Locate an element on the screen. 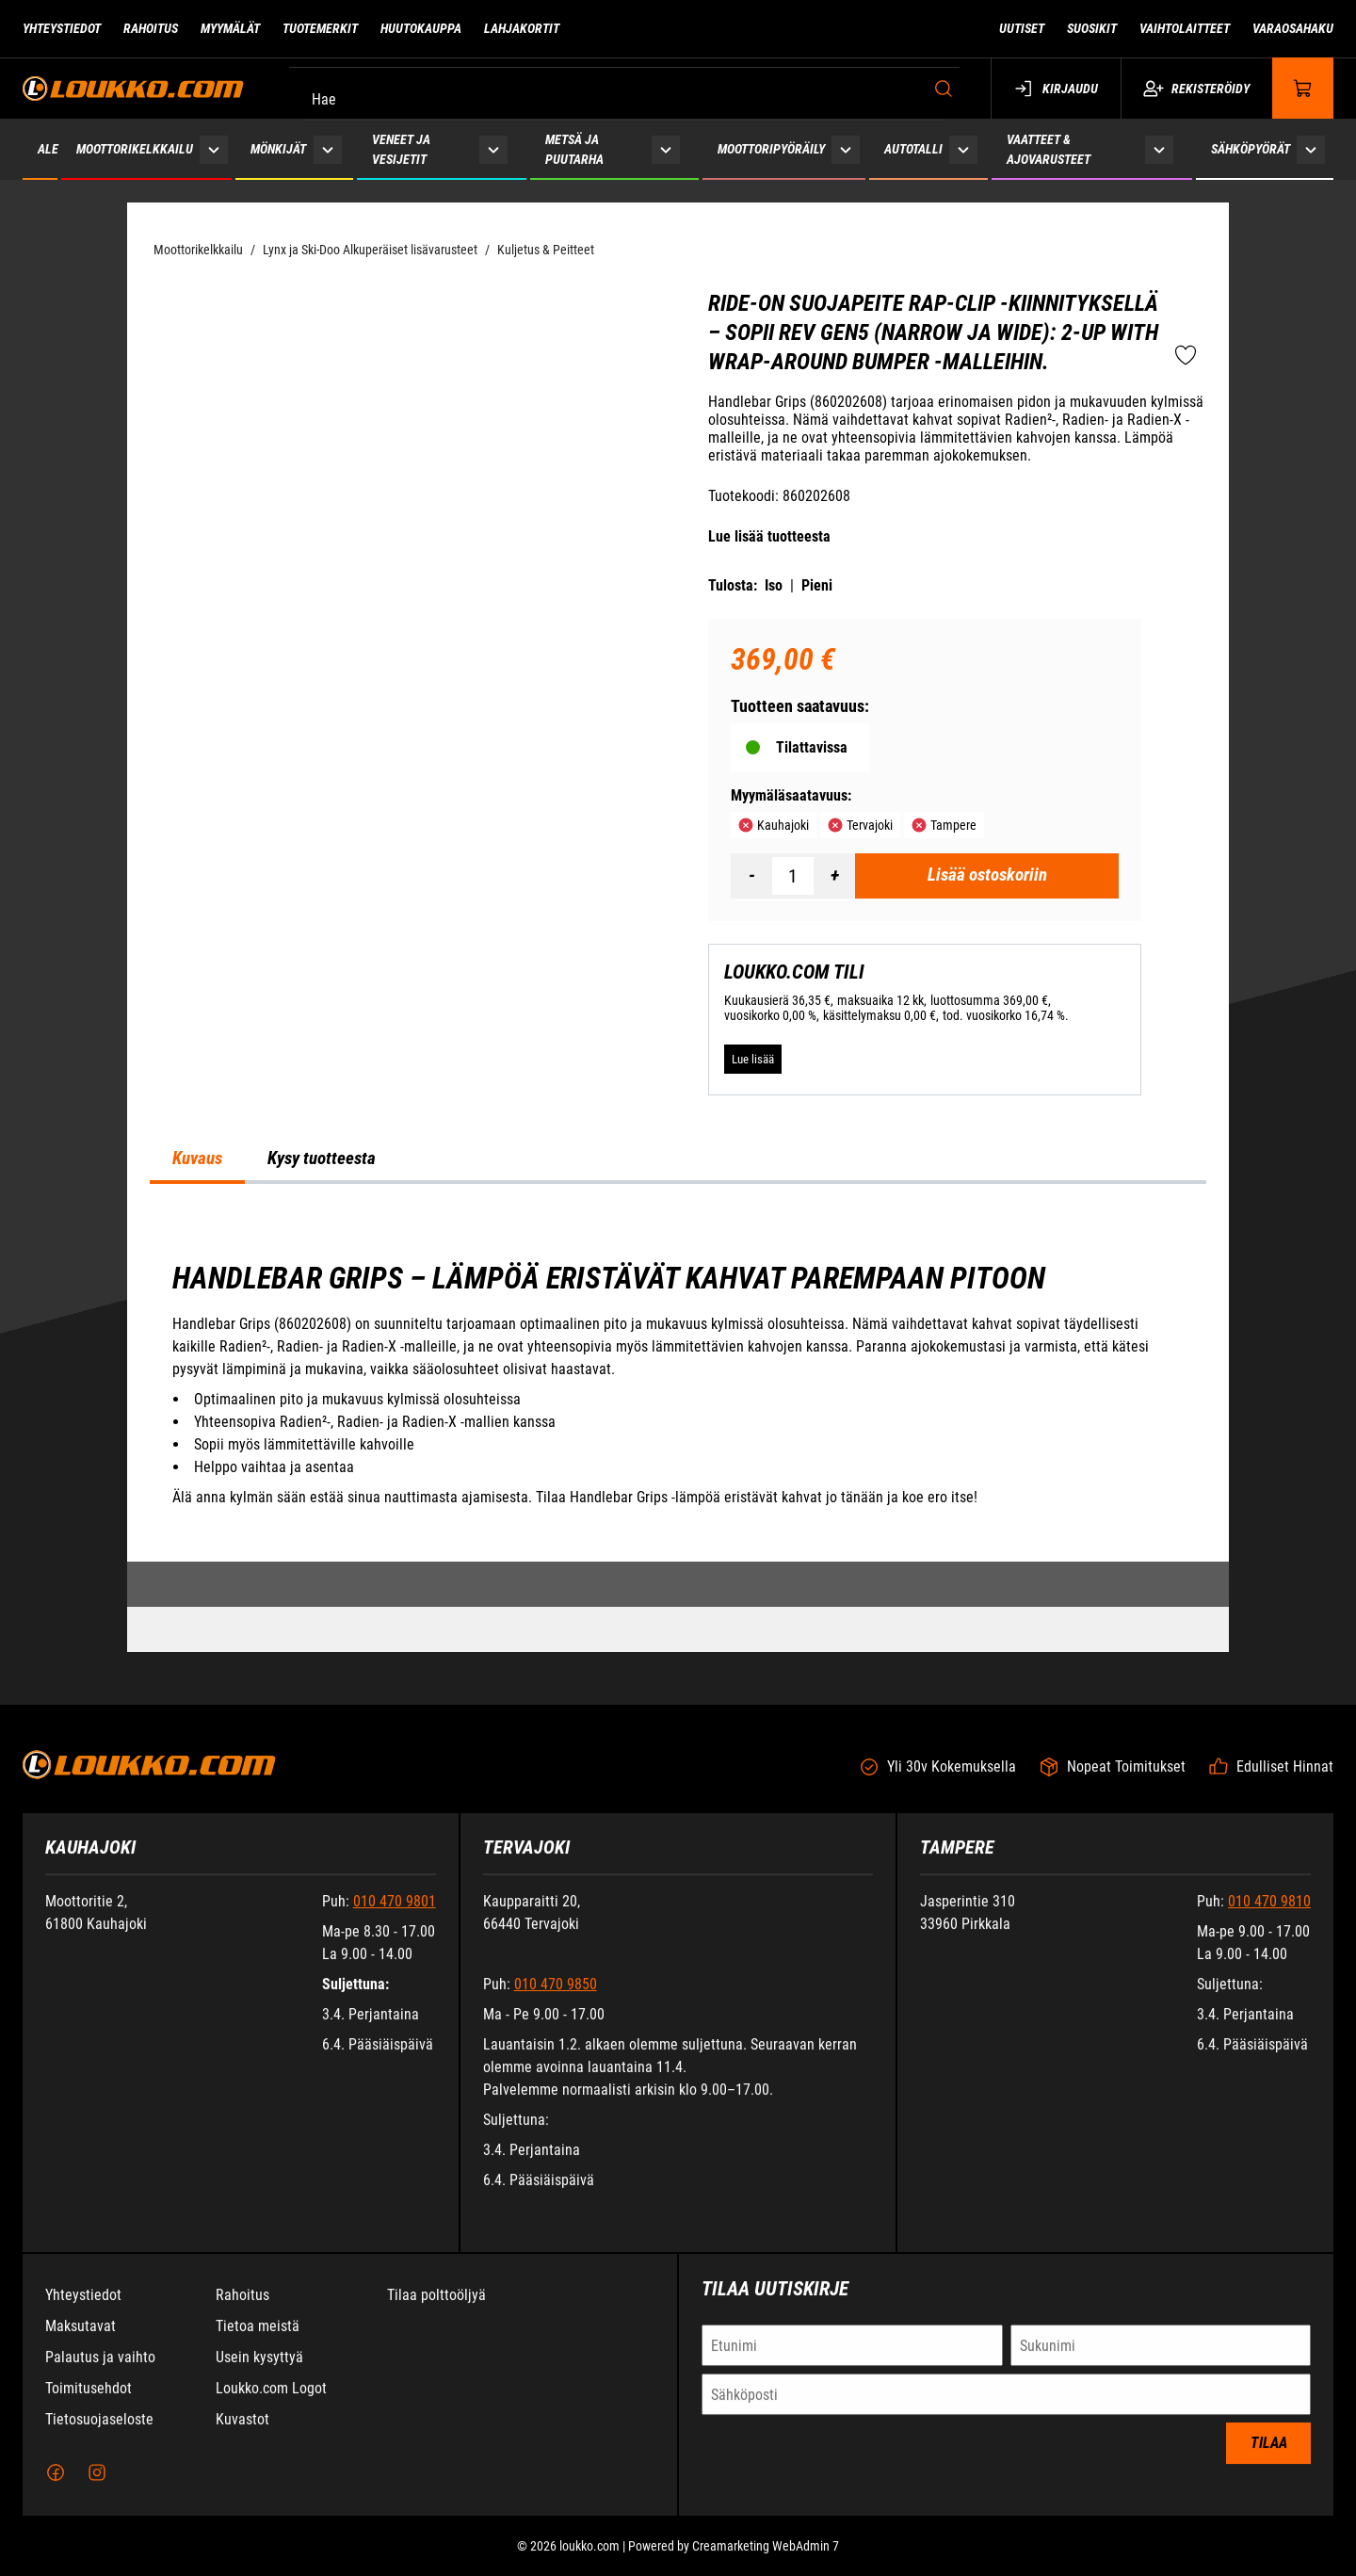  [Näytä Veneet ja vesijetit alasivut] is located at coordinates (493, 149).